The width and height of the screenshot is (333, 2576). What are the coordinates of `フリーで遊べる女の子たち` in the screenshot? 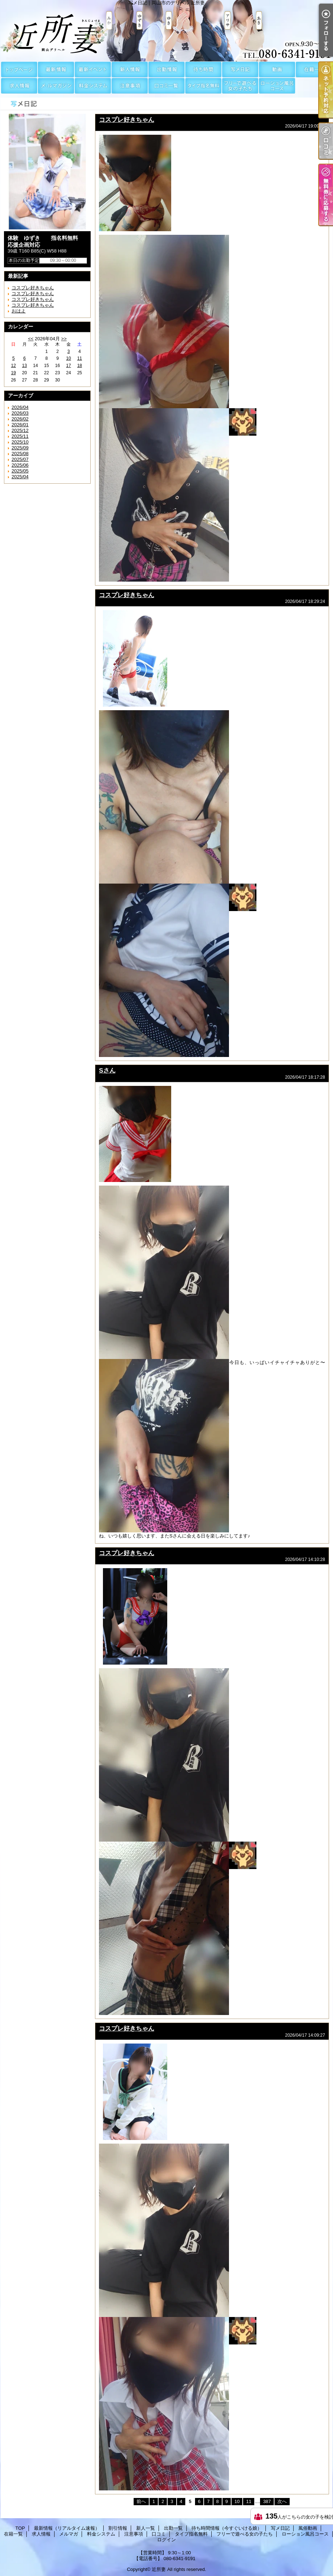 It's located at (240, 86).